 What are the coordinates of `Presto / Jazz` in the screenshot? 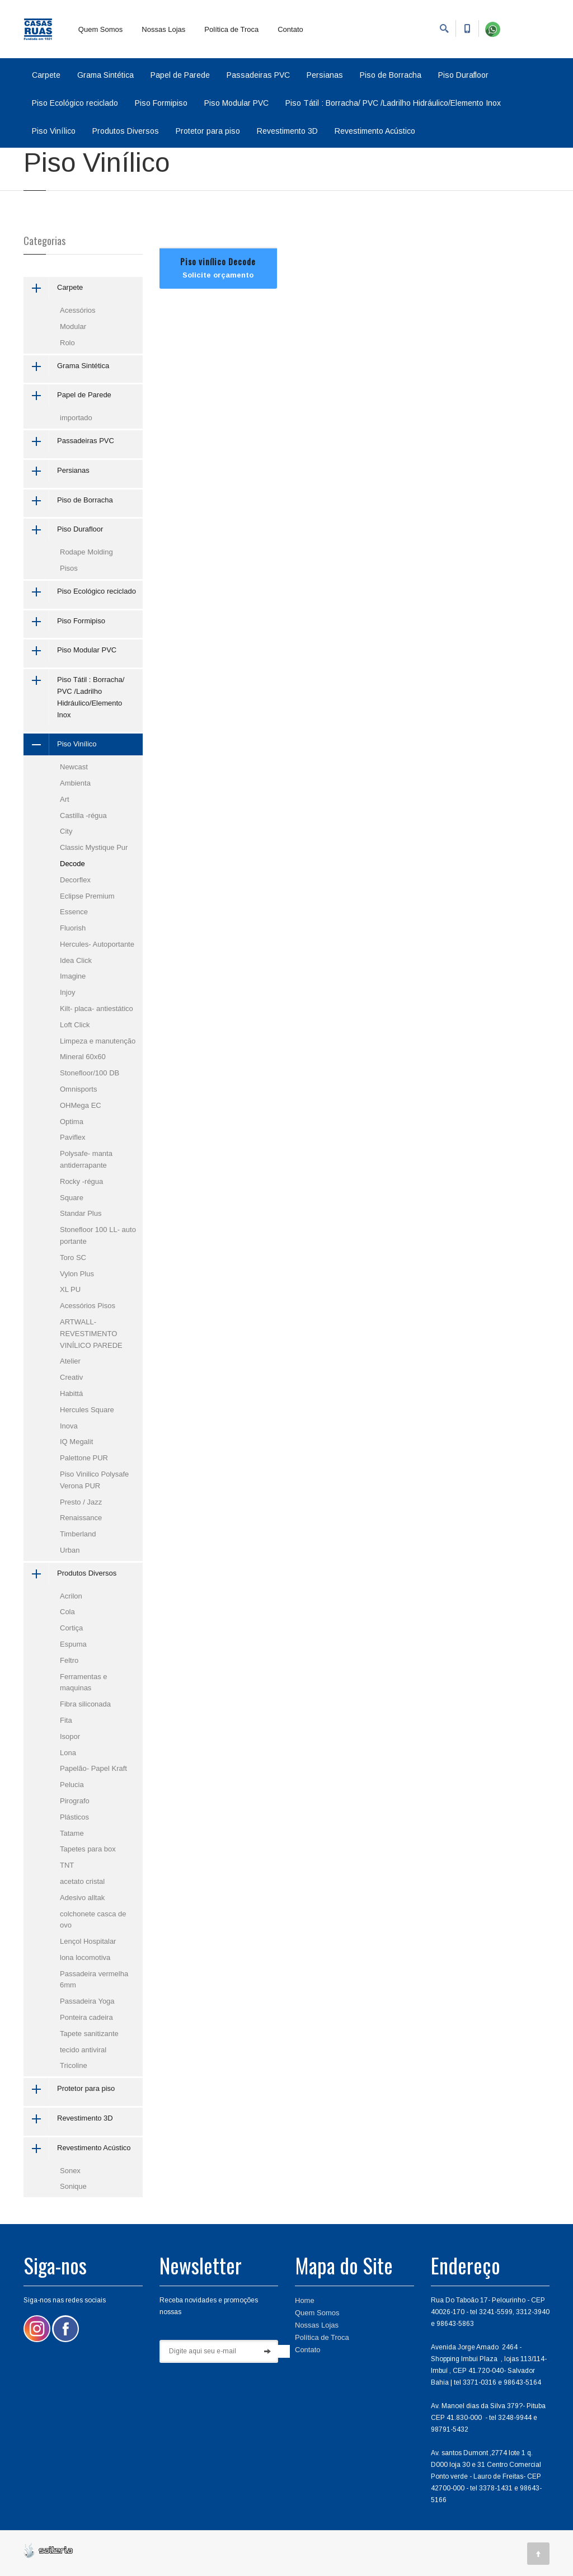 It's located at (81, 1502).